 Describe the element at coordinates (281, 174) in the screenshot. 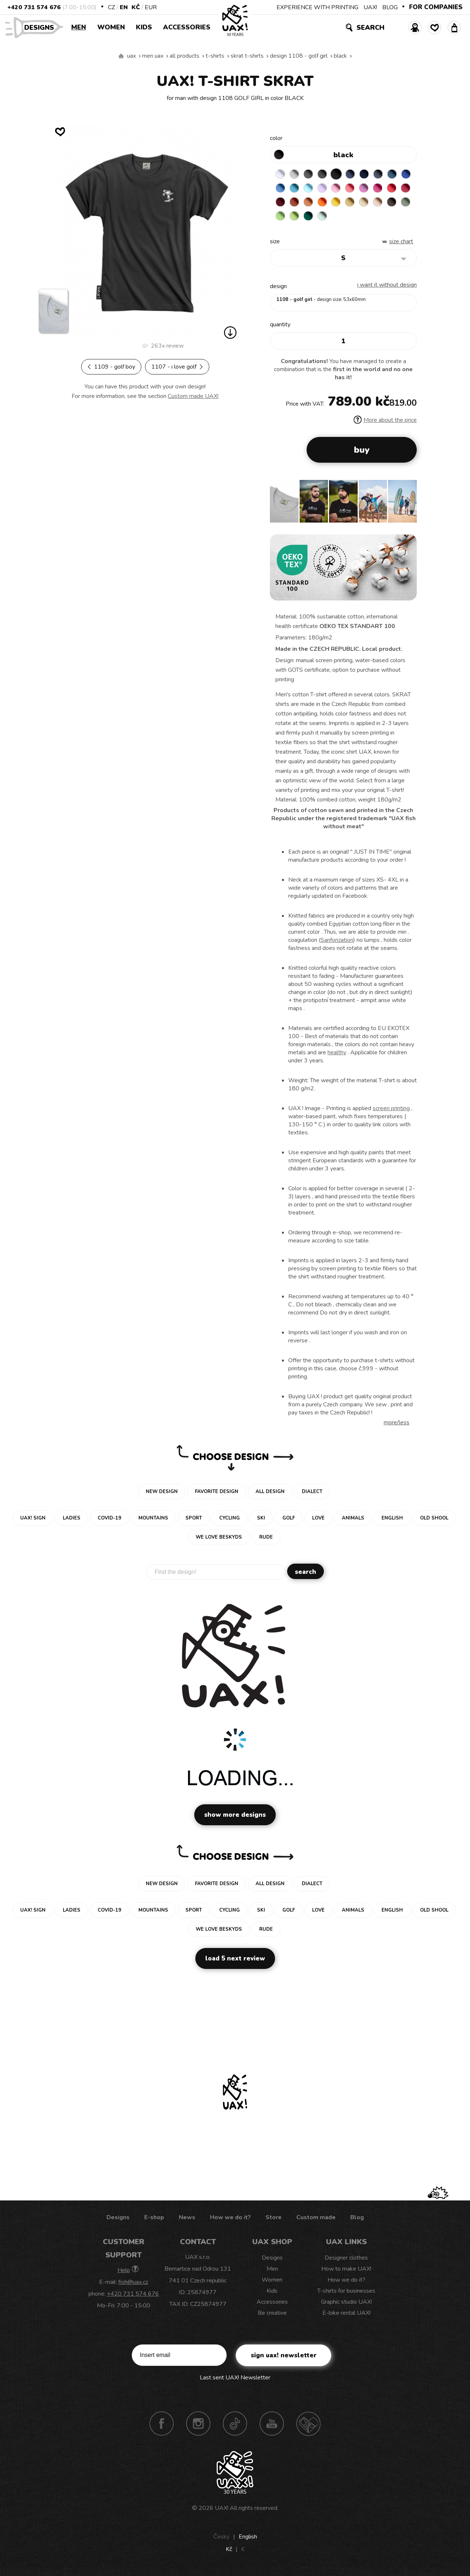

I see `WHITE` at that location.